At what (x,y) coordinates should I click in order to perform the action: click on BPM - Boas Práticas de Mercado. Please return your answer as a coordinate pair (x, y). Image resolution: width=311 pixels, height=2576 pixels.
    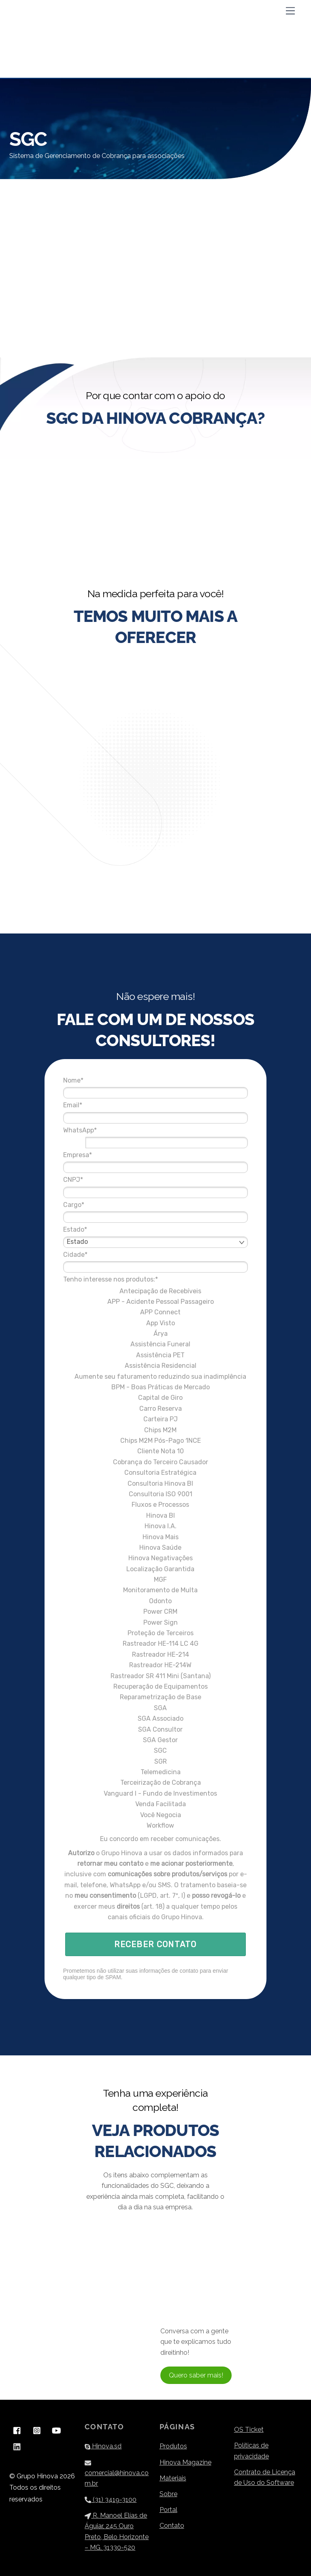
    Looking at the image, I should click on (156, 1365).